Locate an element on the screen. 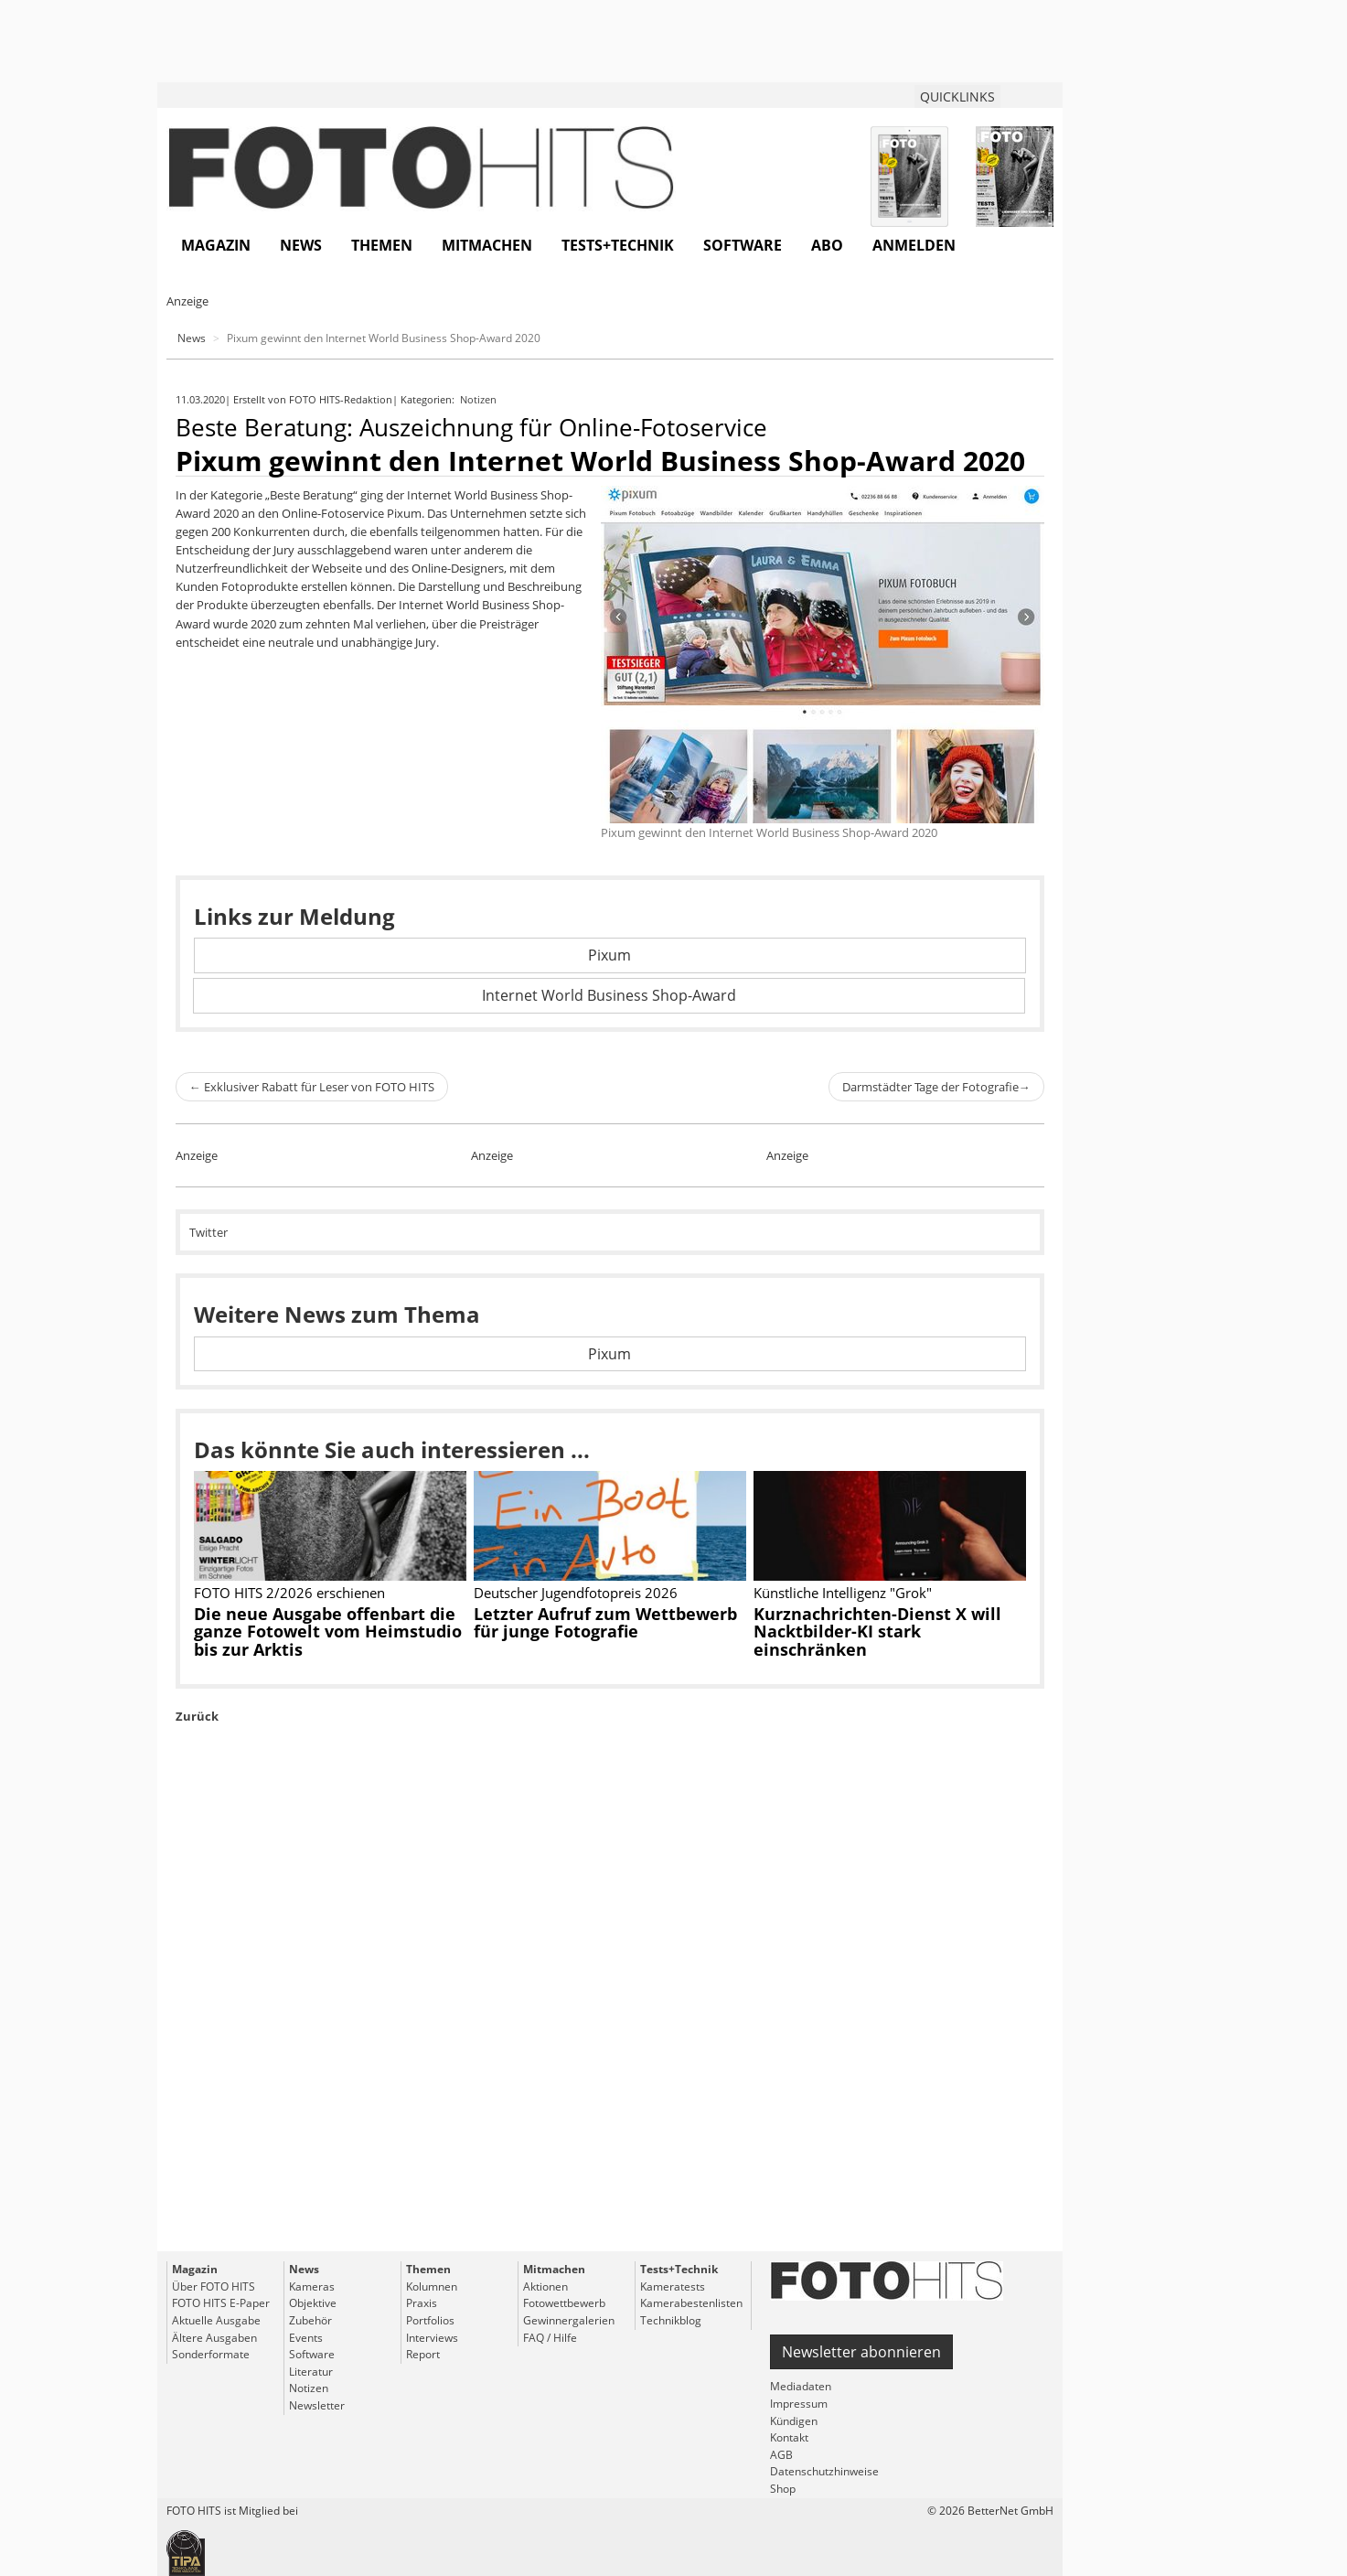  Technikblog is located at coordinates (670, 2320).